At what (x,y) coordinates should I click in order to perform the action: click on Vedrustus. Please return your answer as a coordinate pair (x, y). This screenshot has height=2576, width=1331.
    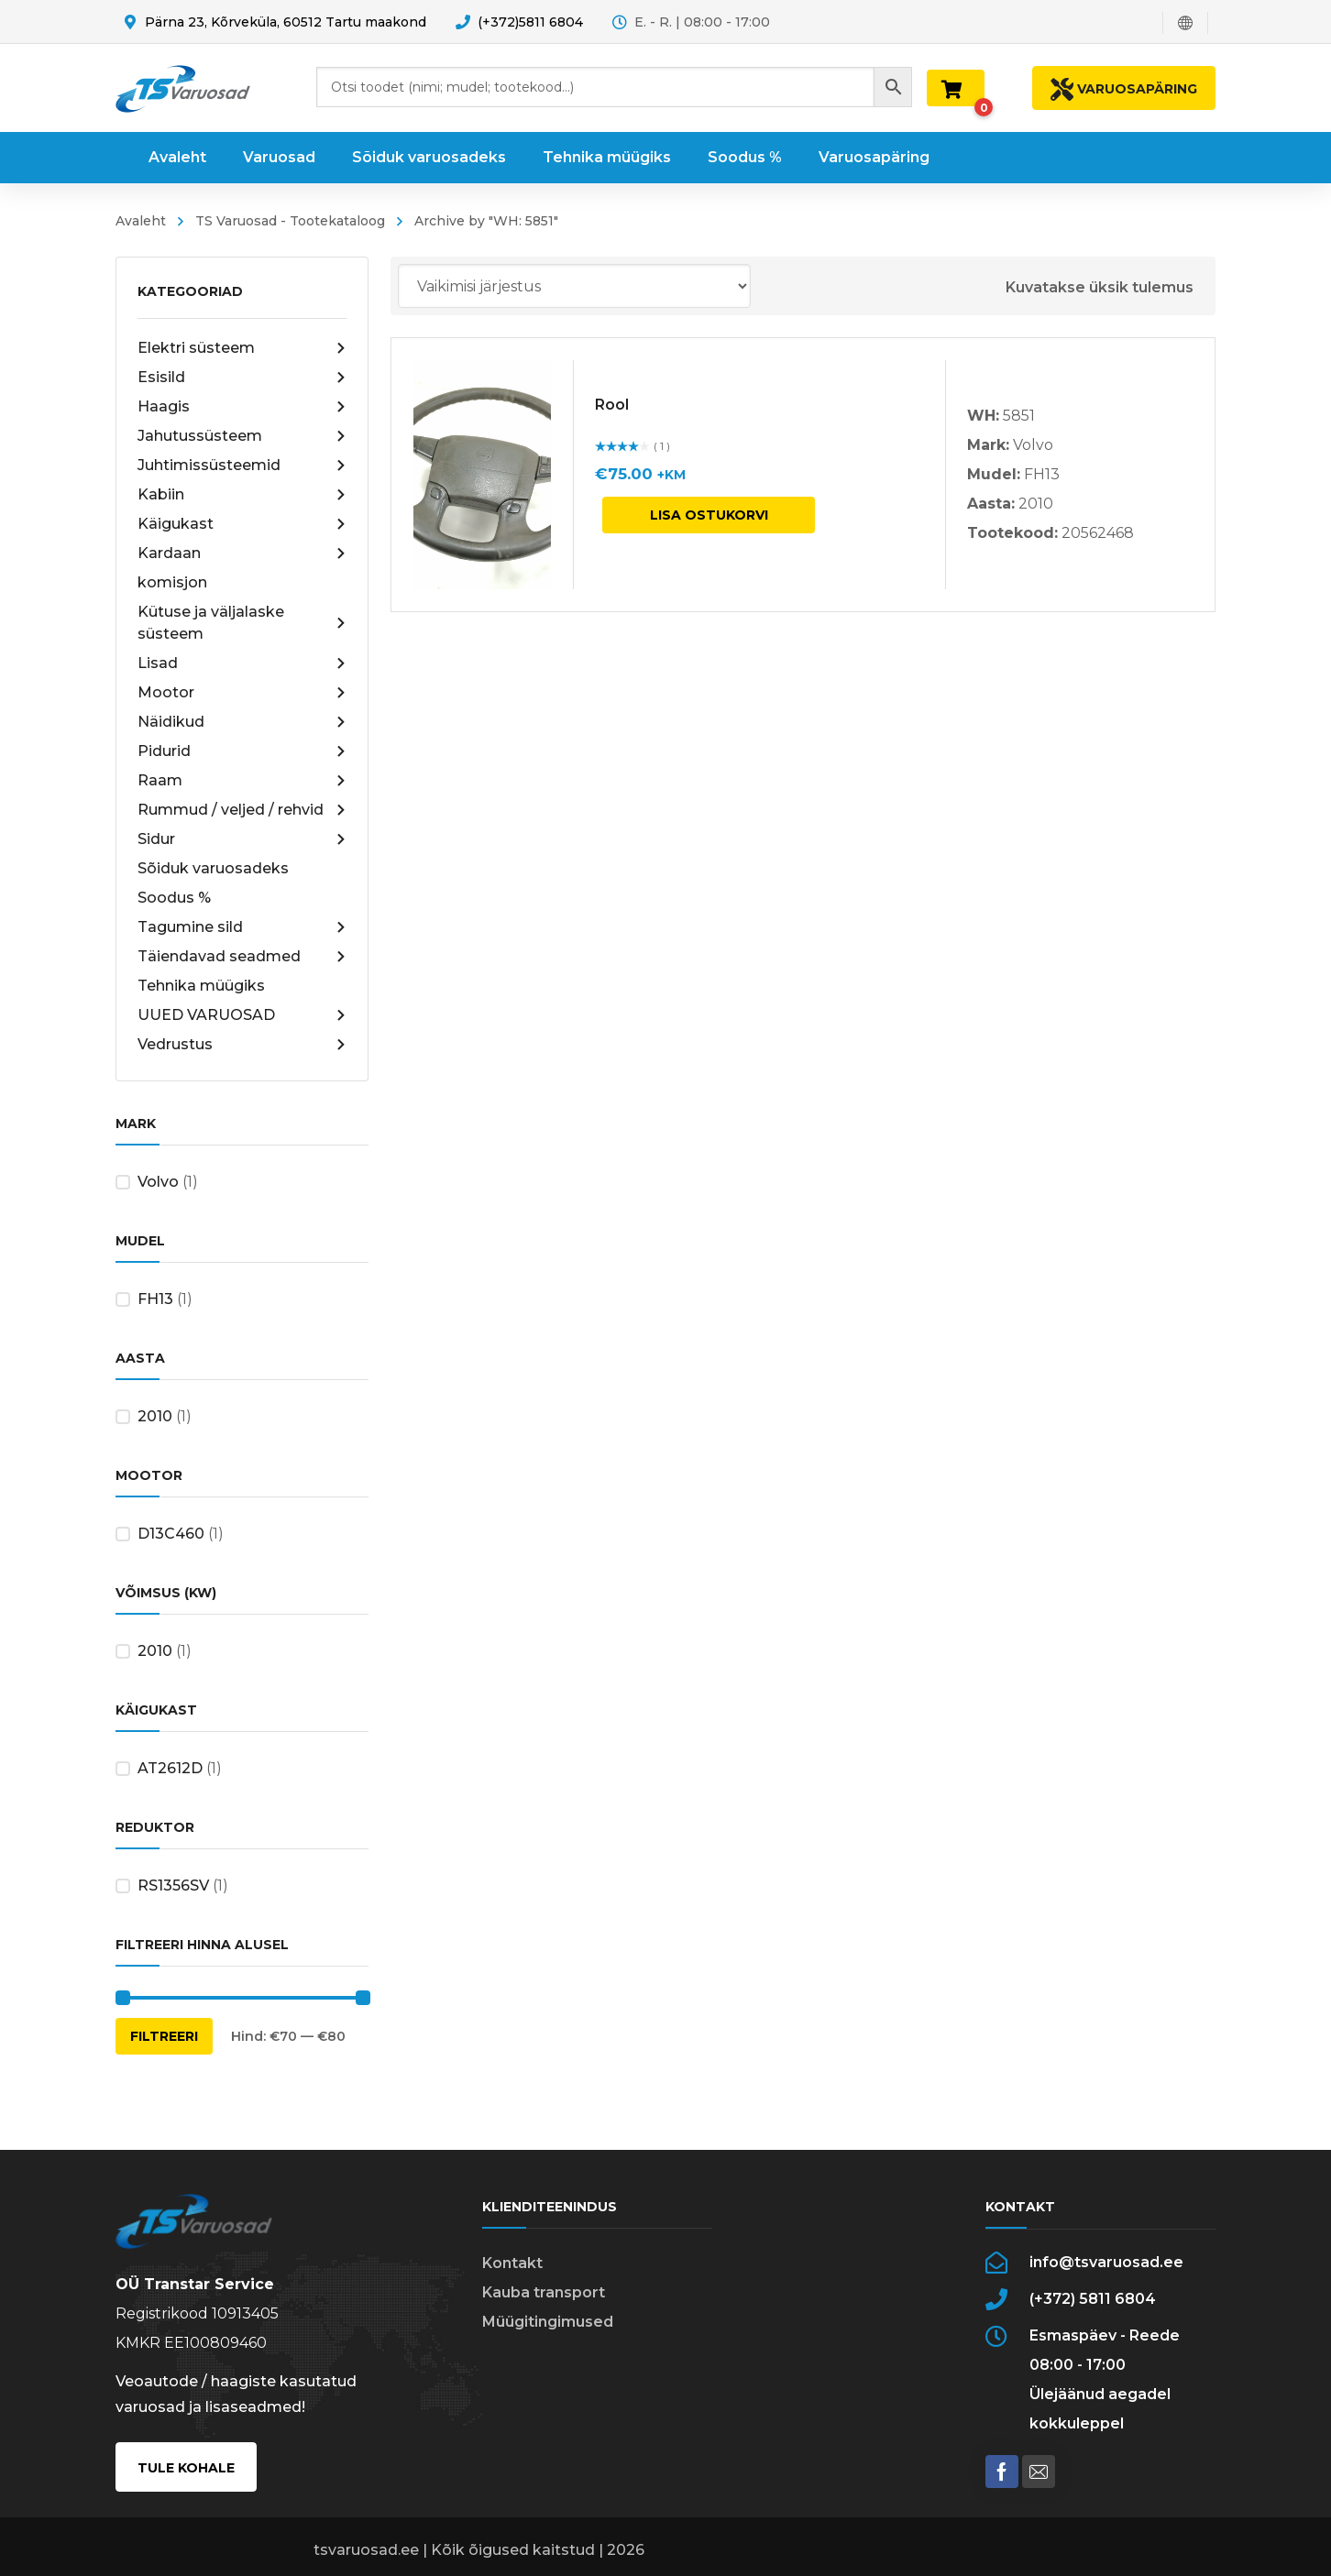
    Looking at the image, I should click on (242, 1044).